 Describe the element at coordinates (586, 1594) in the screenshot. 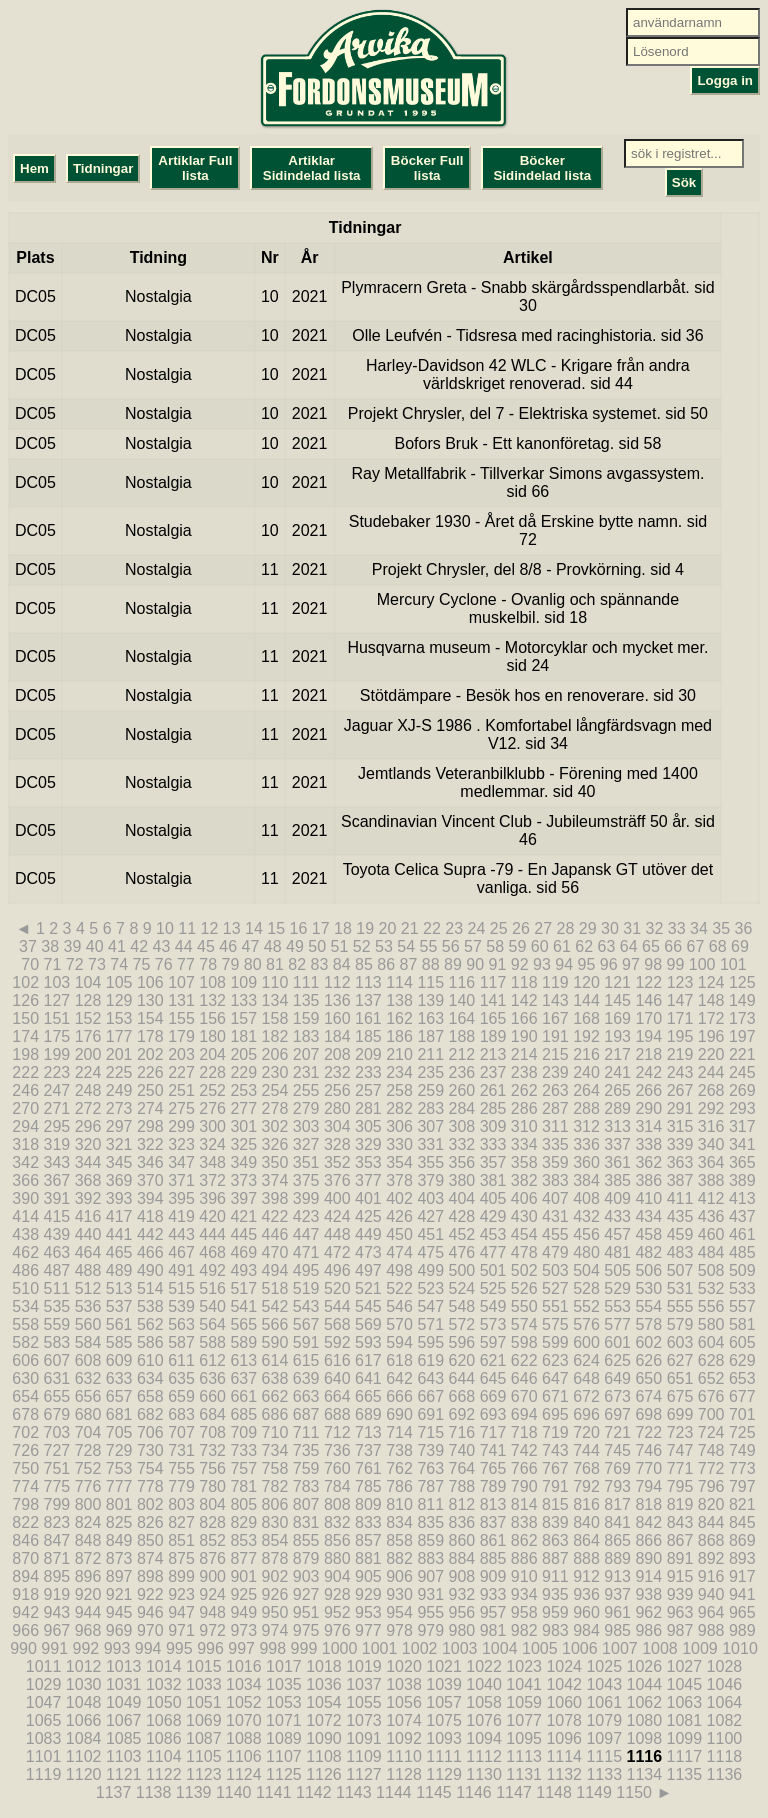

I see `936` at that location.